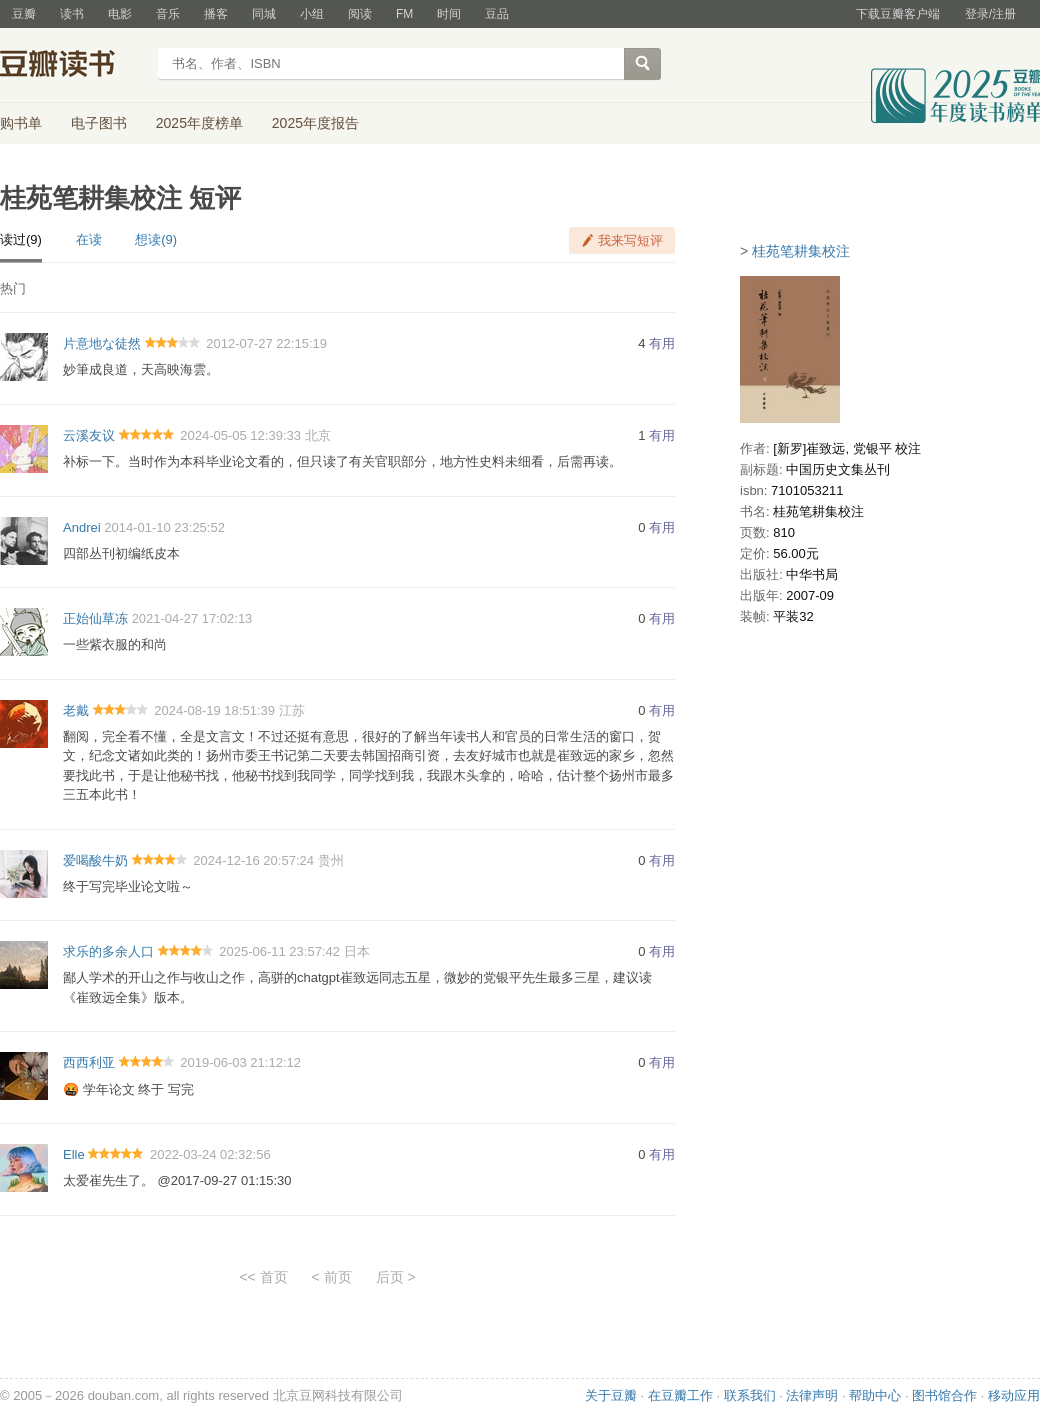 The height and width of the screenshot is (1412, 1040). What do you see at coordinates (875, 1395) in the screenshot?
I see `帮助中心` at bounding box center [875, 1395].